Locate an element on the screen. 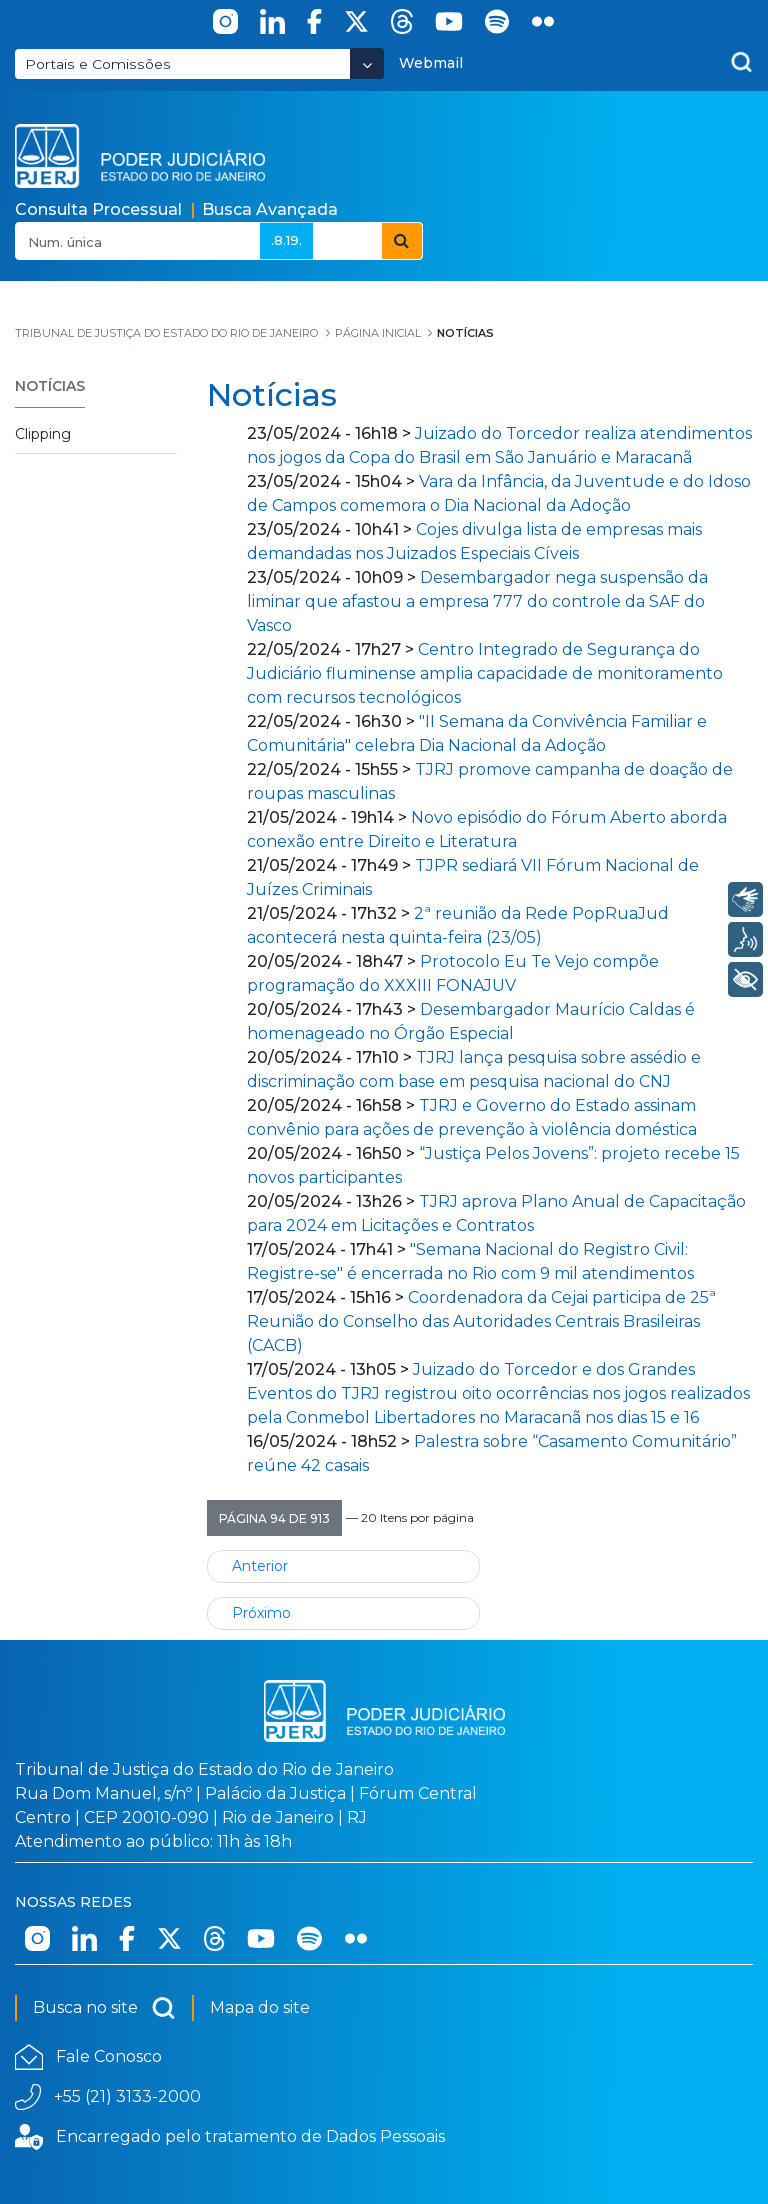 Image resolution: width=768 pixels, height=2204 pixels. Desembargador nega suspensão da liminar que afastou a empresa 777 do controle da SAF do Vasco is located at coordinates (477, 601).